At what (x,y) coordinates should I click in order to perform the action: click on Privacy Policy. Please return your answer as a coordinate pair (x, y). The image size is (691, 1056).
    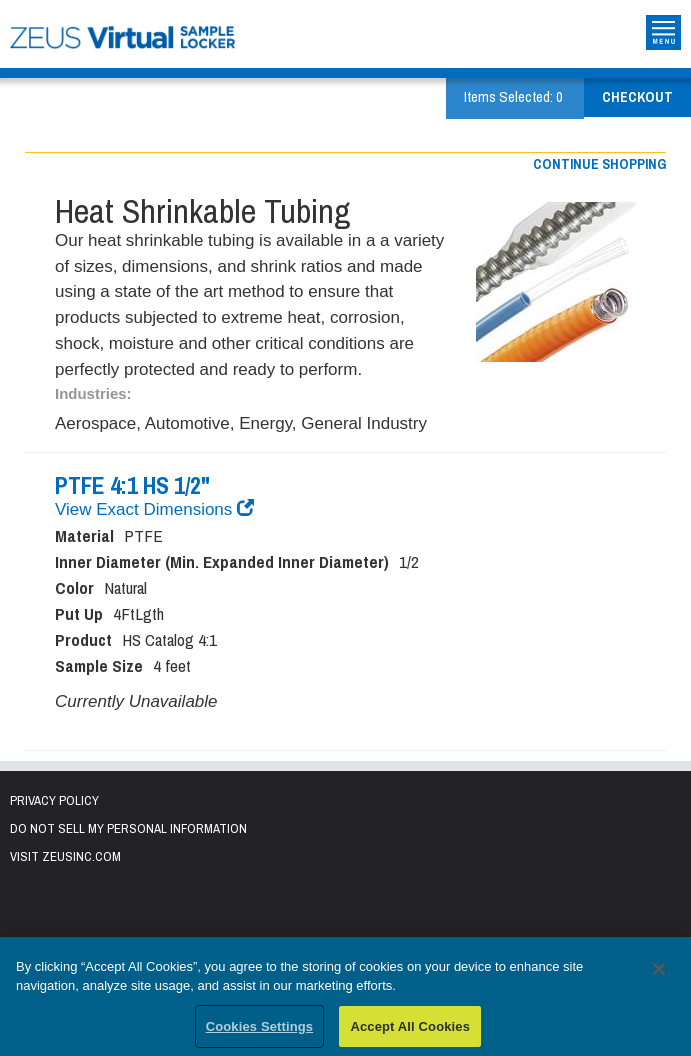
    Looking at the image, I should click on (54, 800).